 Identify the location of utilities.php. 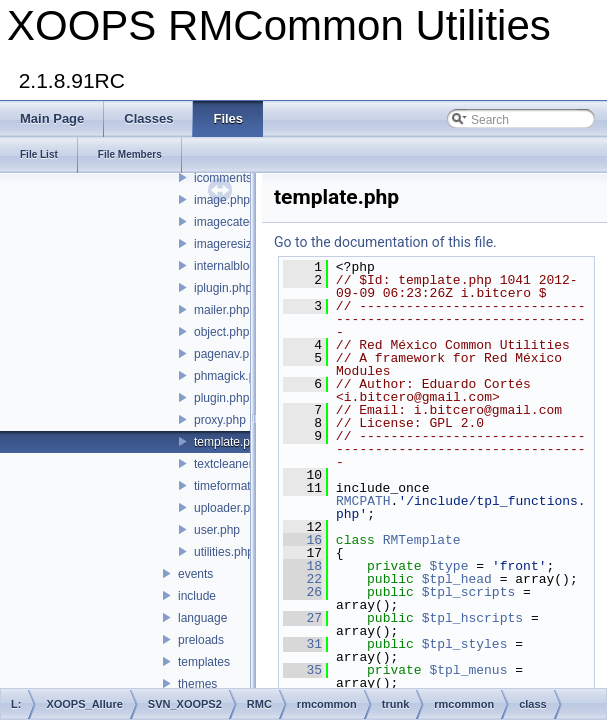
(224, 552).